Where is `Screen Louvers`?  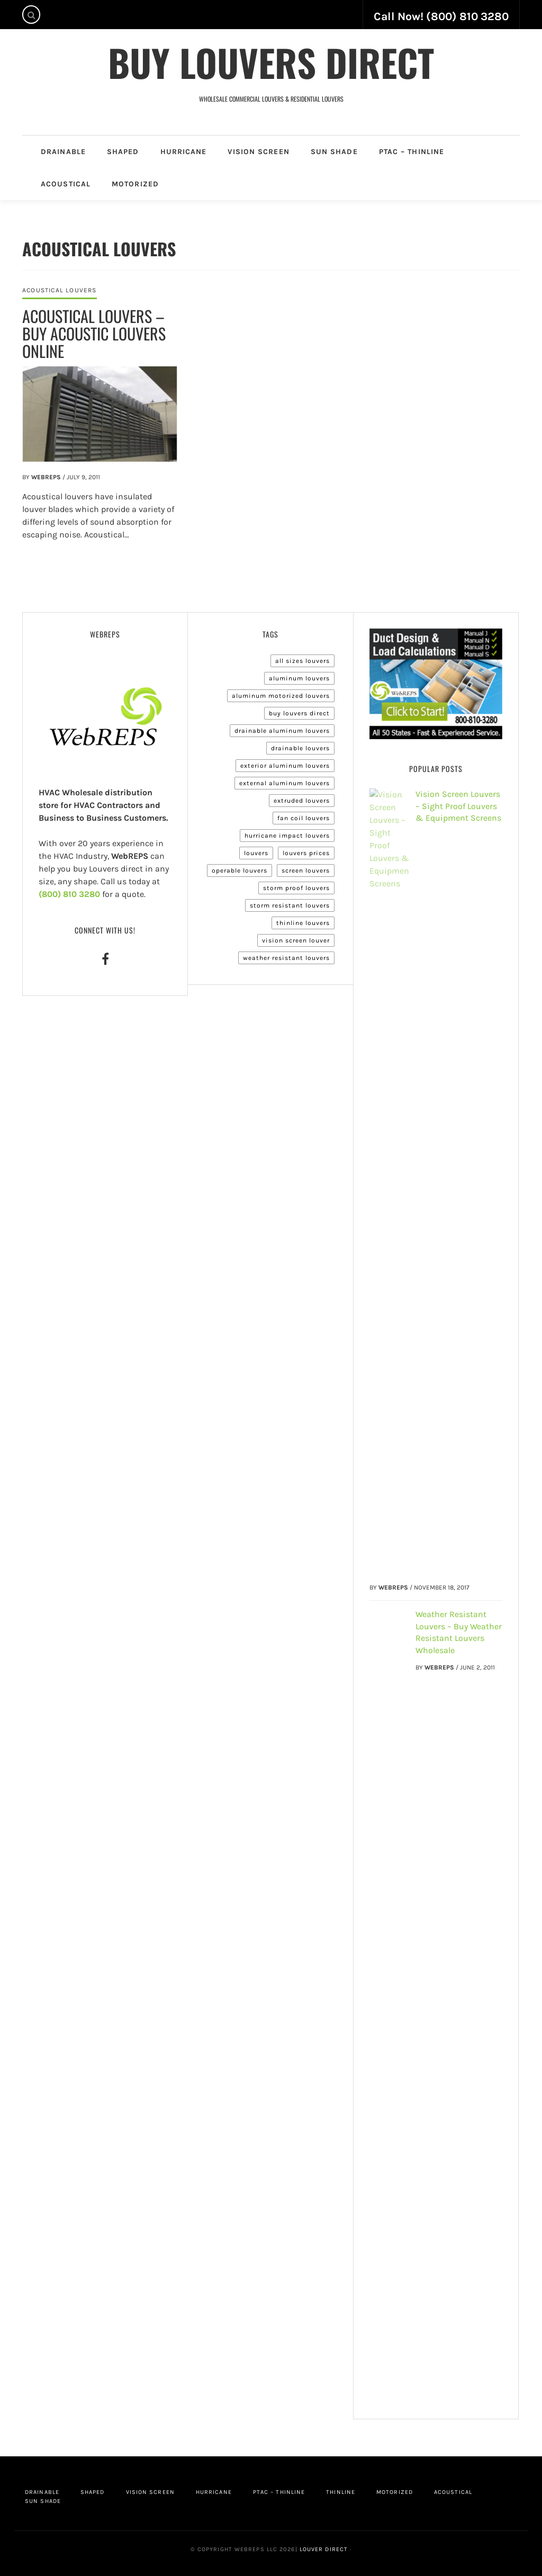 Screen Louvers is located at coordinates (306, 870).